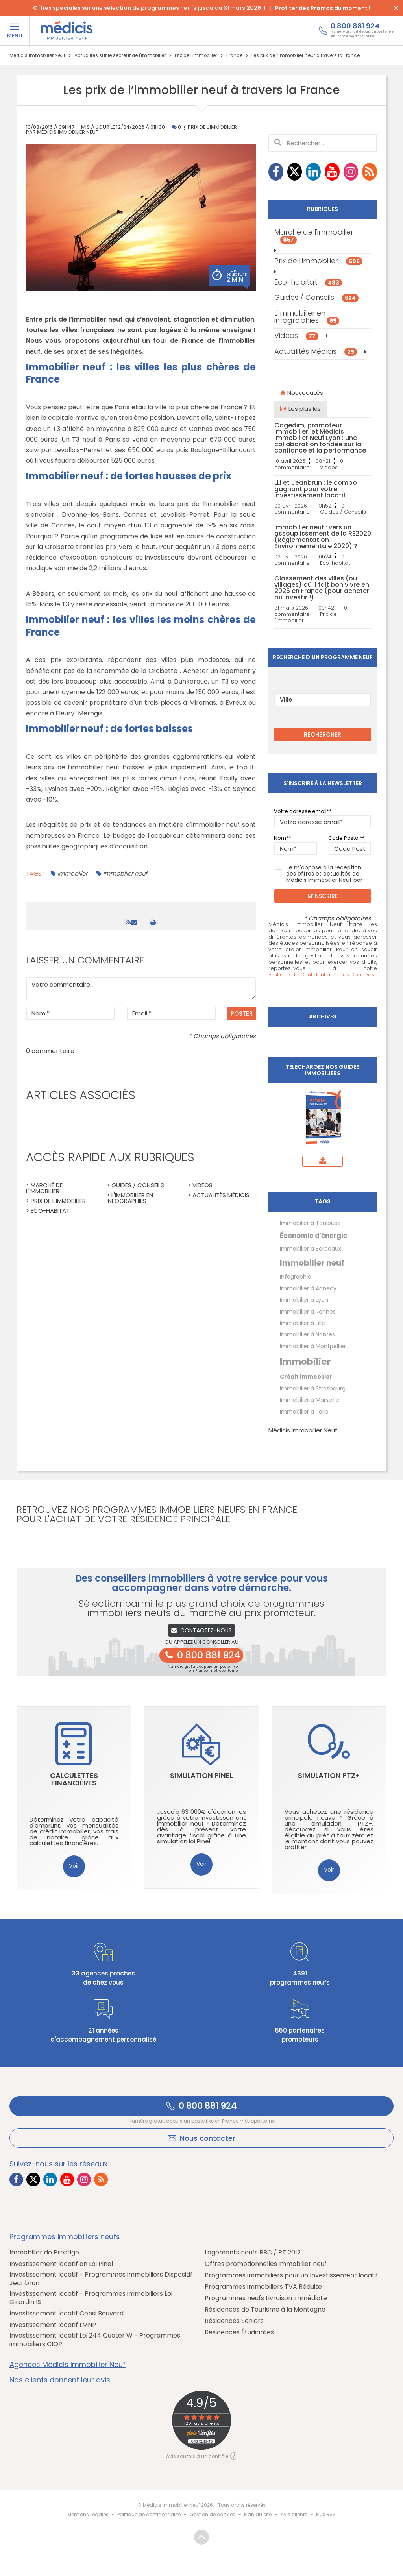 Image resolution: width=403 pixels, height=2576 pixels. I want to click on Programmes immobiliers neufs, so click(64, 2237).